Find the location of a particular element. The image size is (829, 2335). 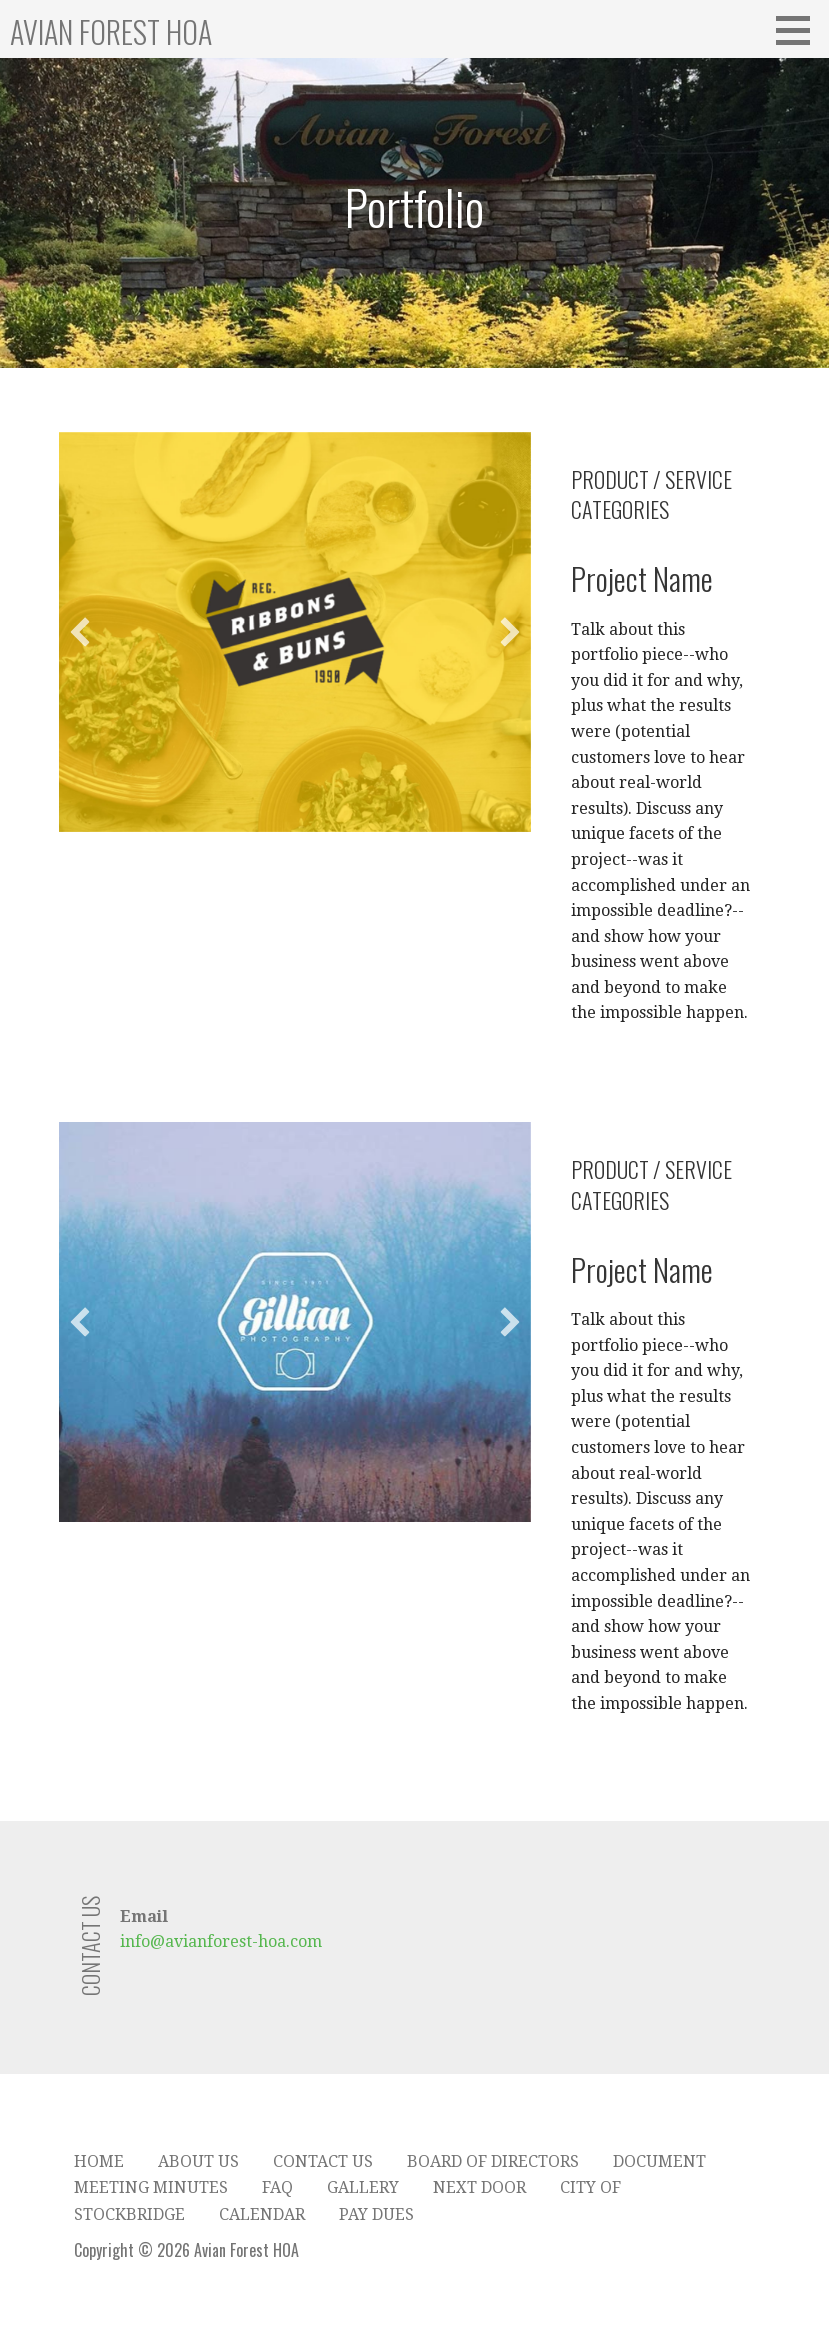

FAQ is located at coordinates (277, 2187).